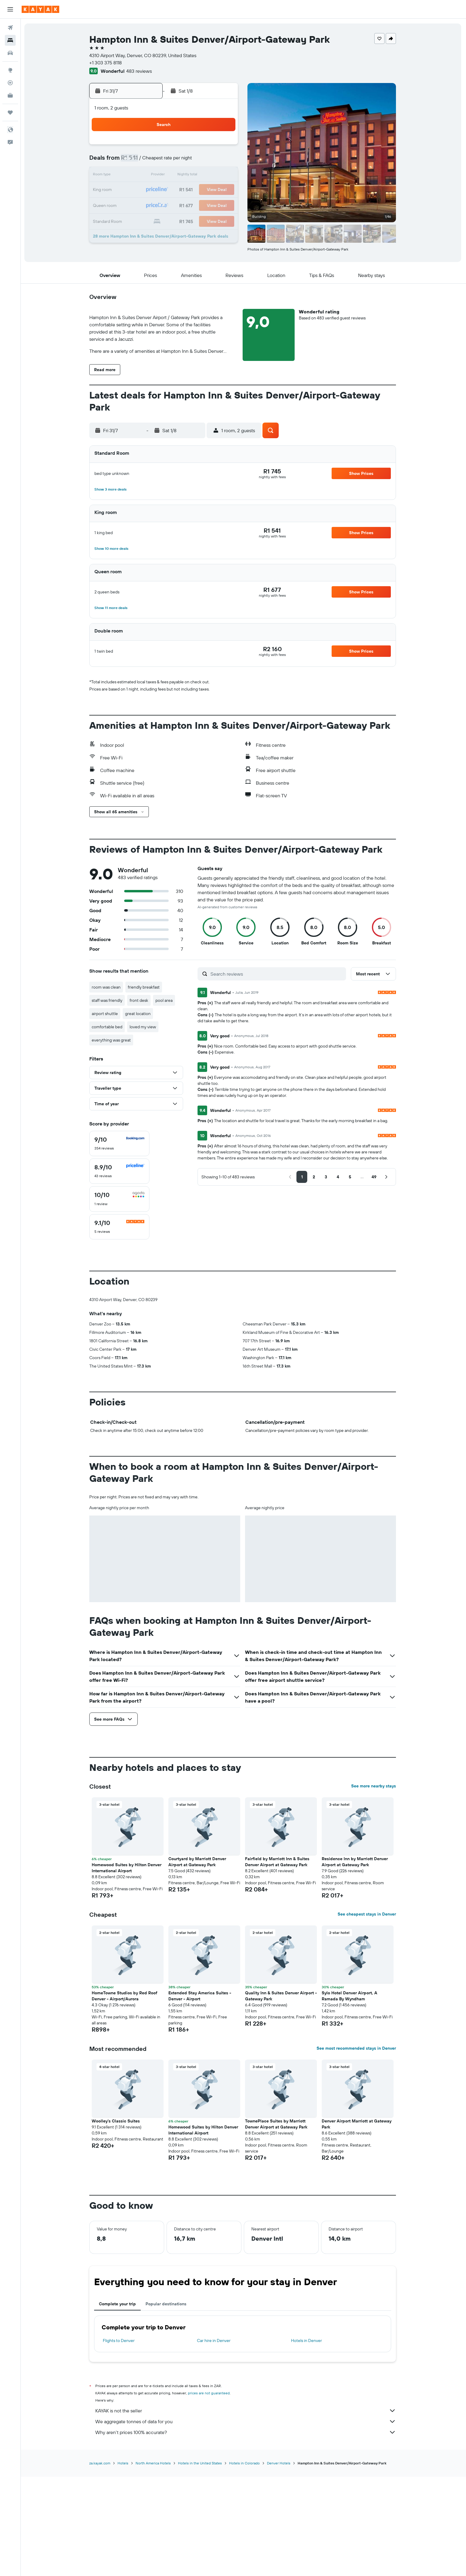  I want to click on 483 reviews, so click(140, 71).